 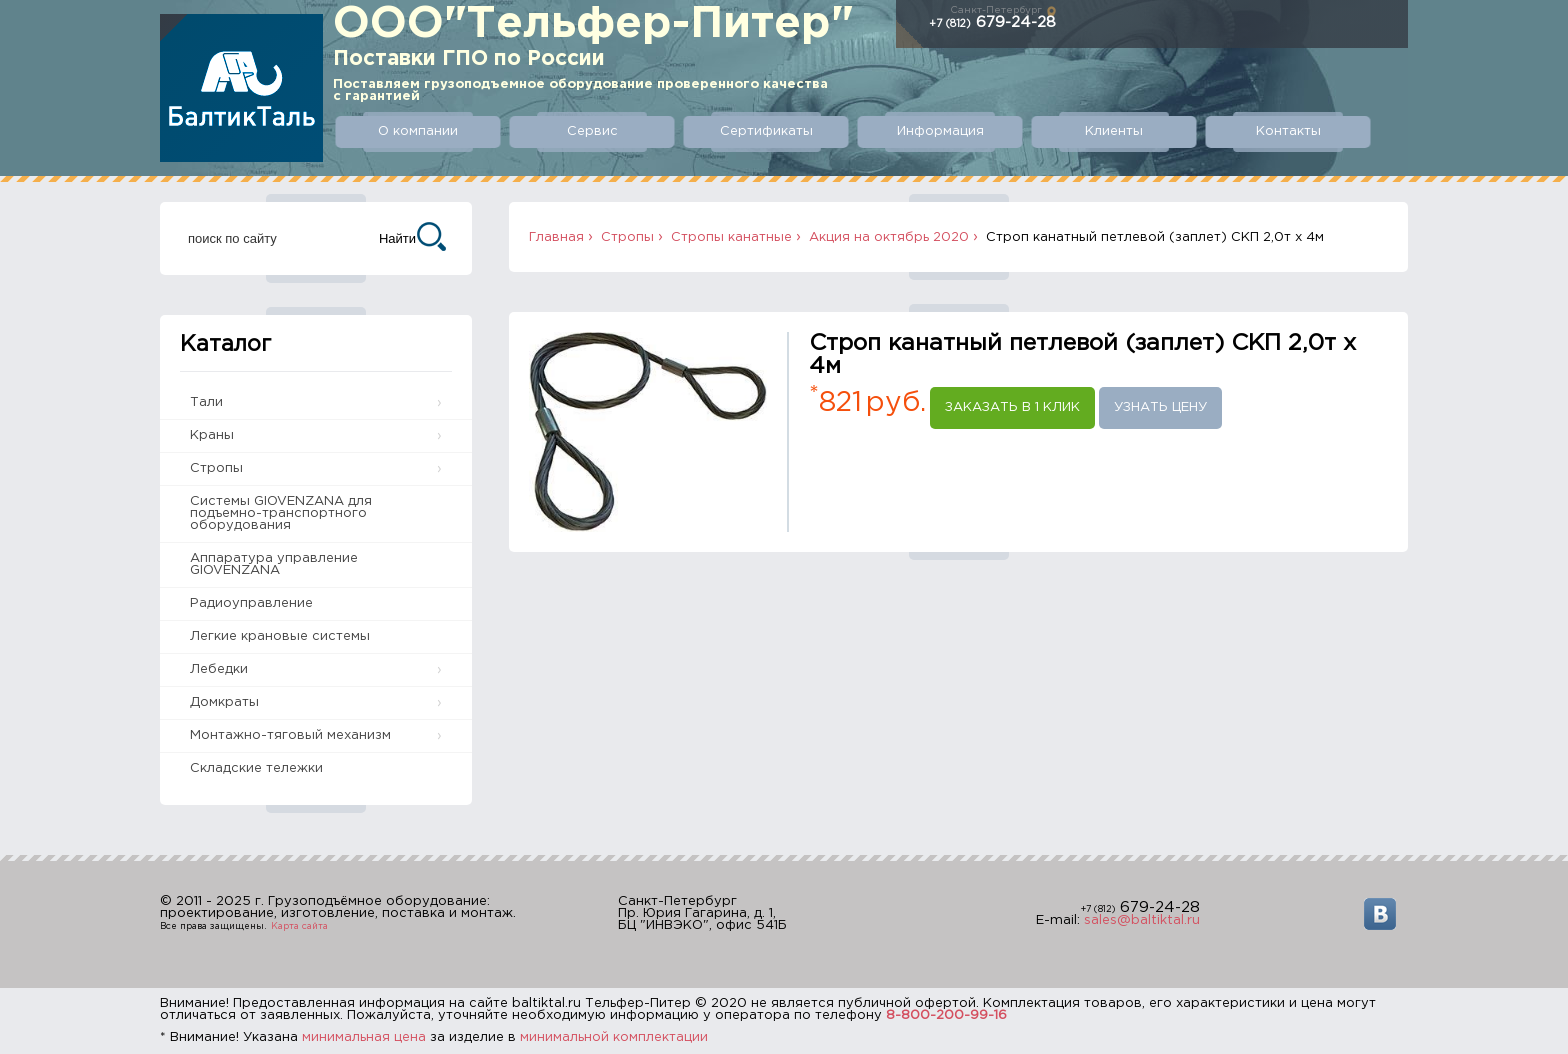 I want to click on Монтажно-тяговый механизм, so click(x=290, y=735).